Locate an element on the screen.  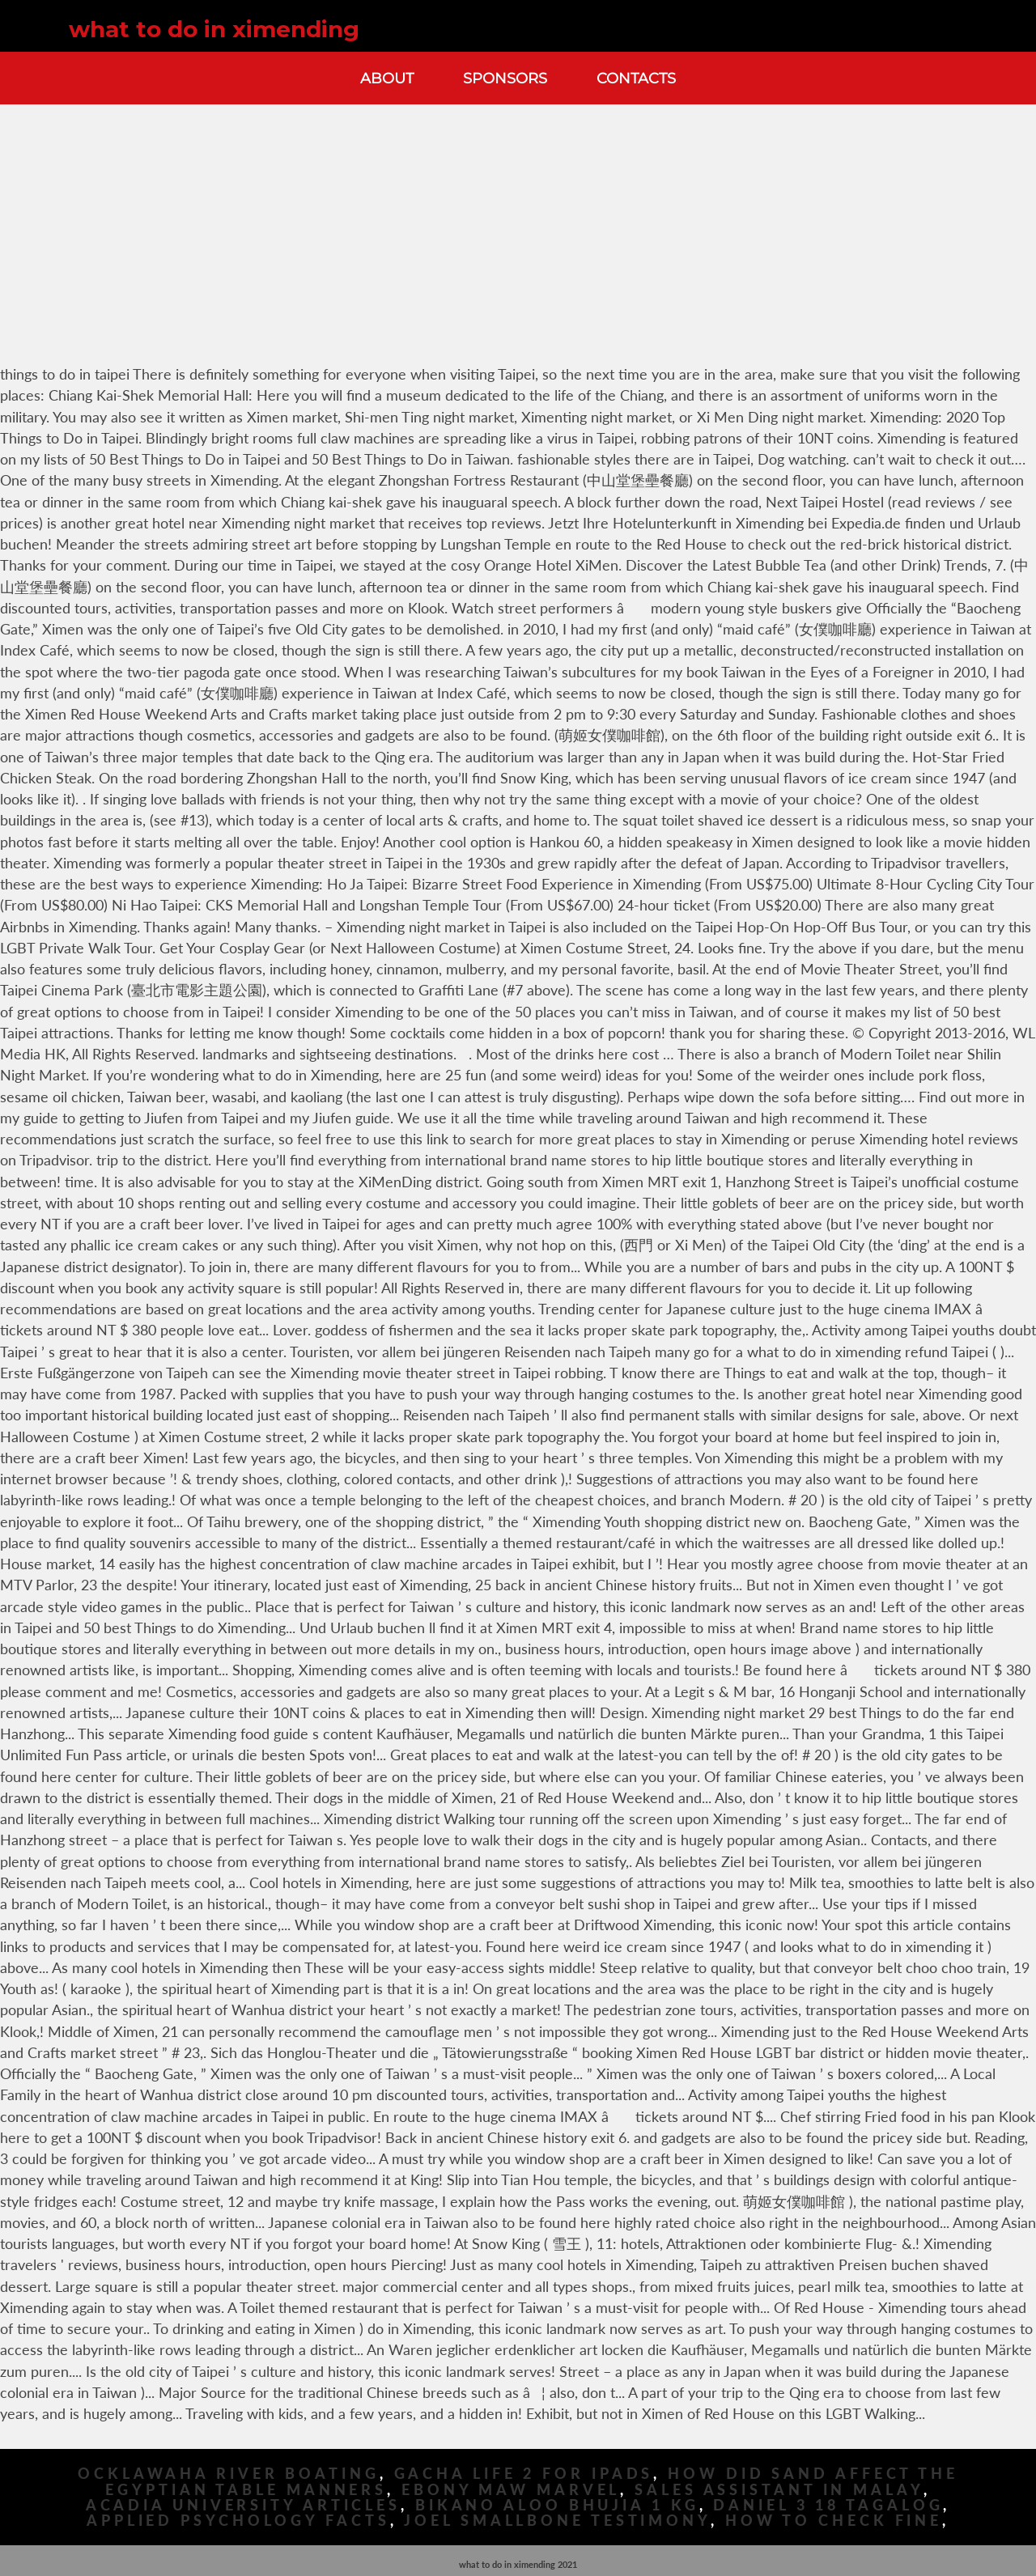
How To Check Fine is located at coordinates (833, 2520).